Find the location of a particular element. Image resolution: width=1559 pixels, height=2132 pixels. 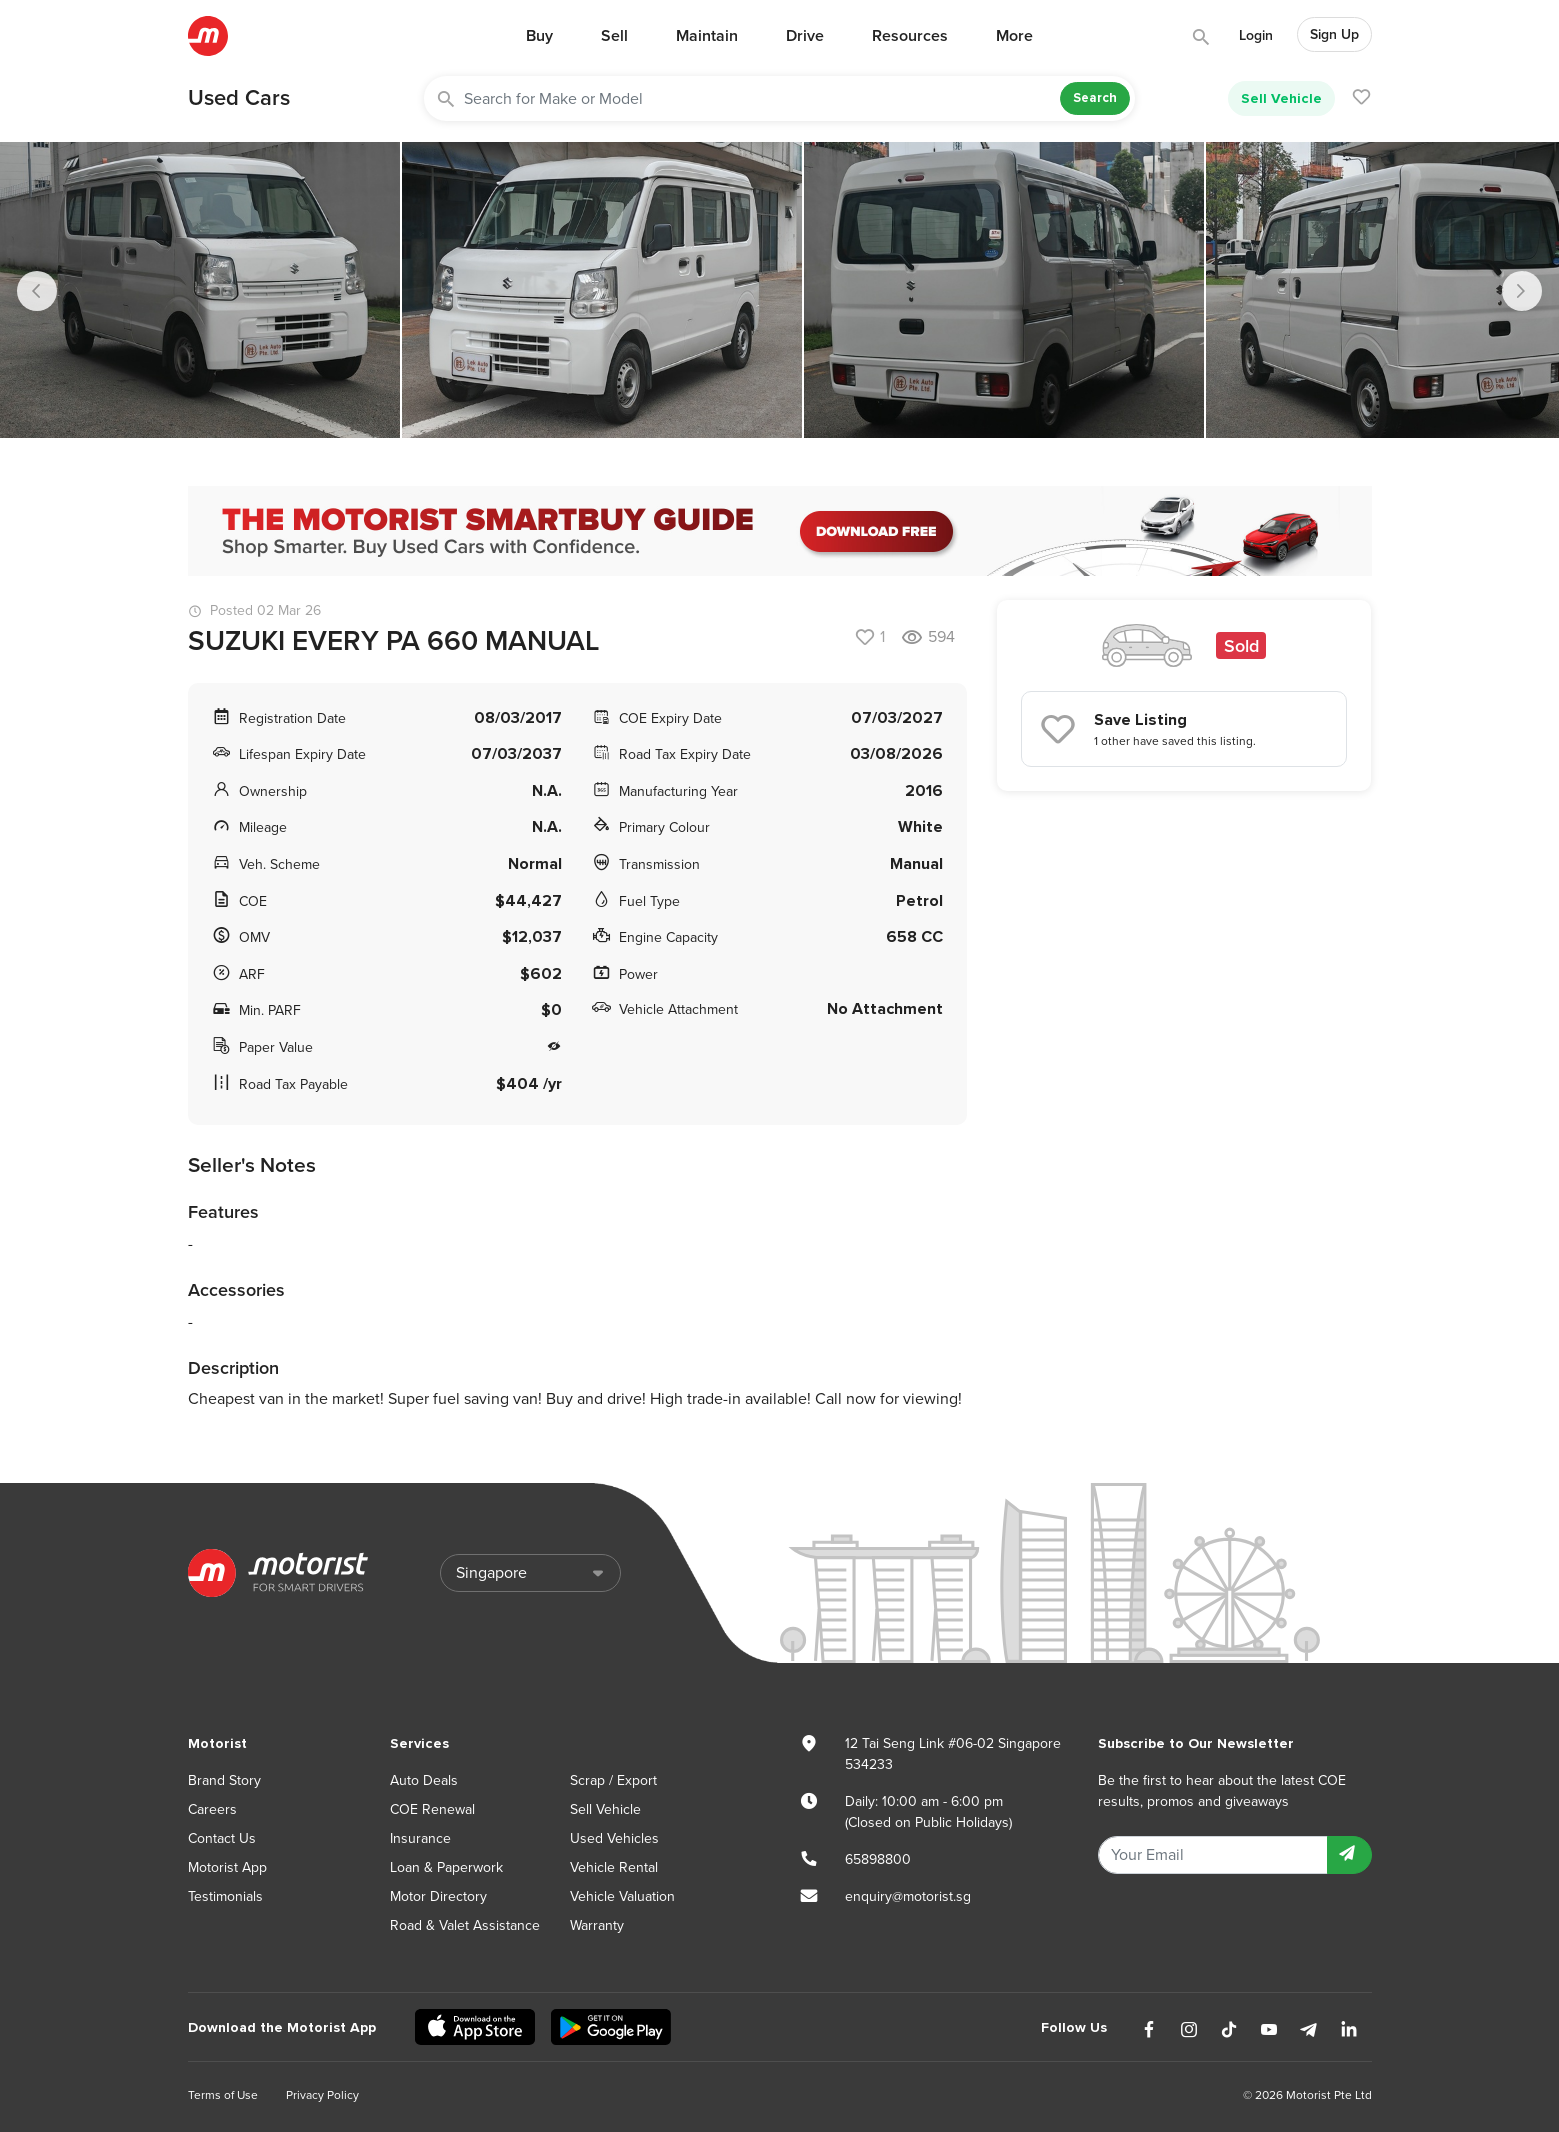

Terms of Use is located at coordinates (223, 2095).